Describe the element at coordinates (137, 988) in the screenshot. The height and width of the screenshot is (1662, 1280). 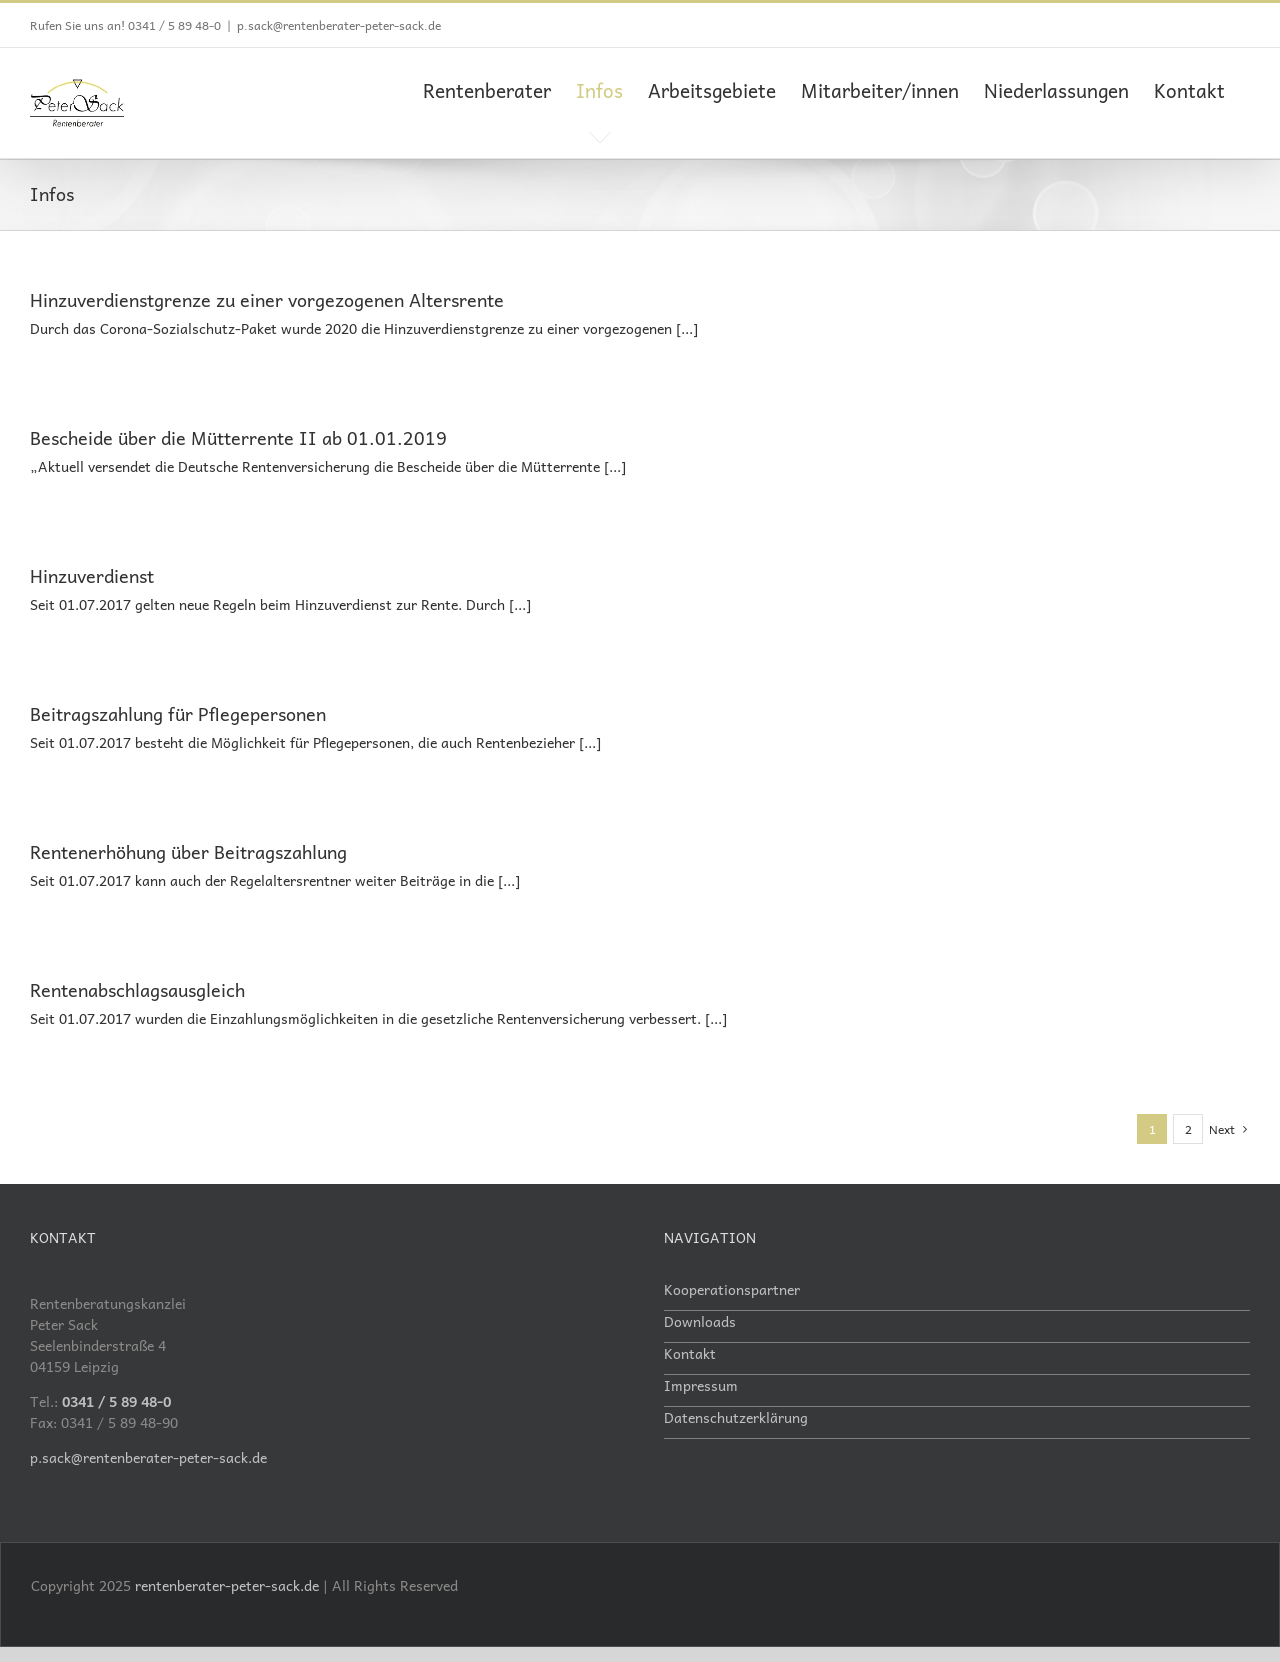
I see `Rentenabschlagsausgleich` at that location.